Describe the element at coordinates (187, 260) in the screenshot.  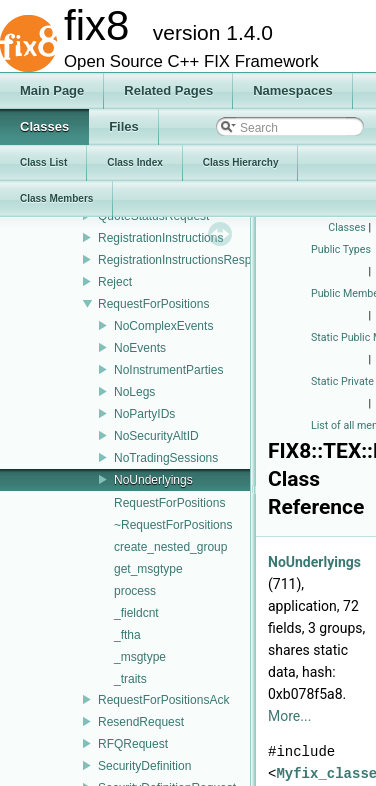
I see `RegistrationInstructionsResponse` at that location.